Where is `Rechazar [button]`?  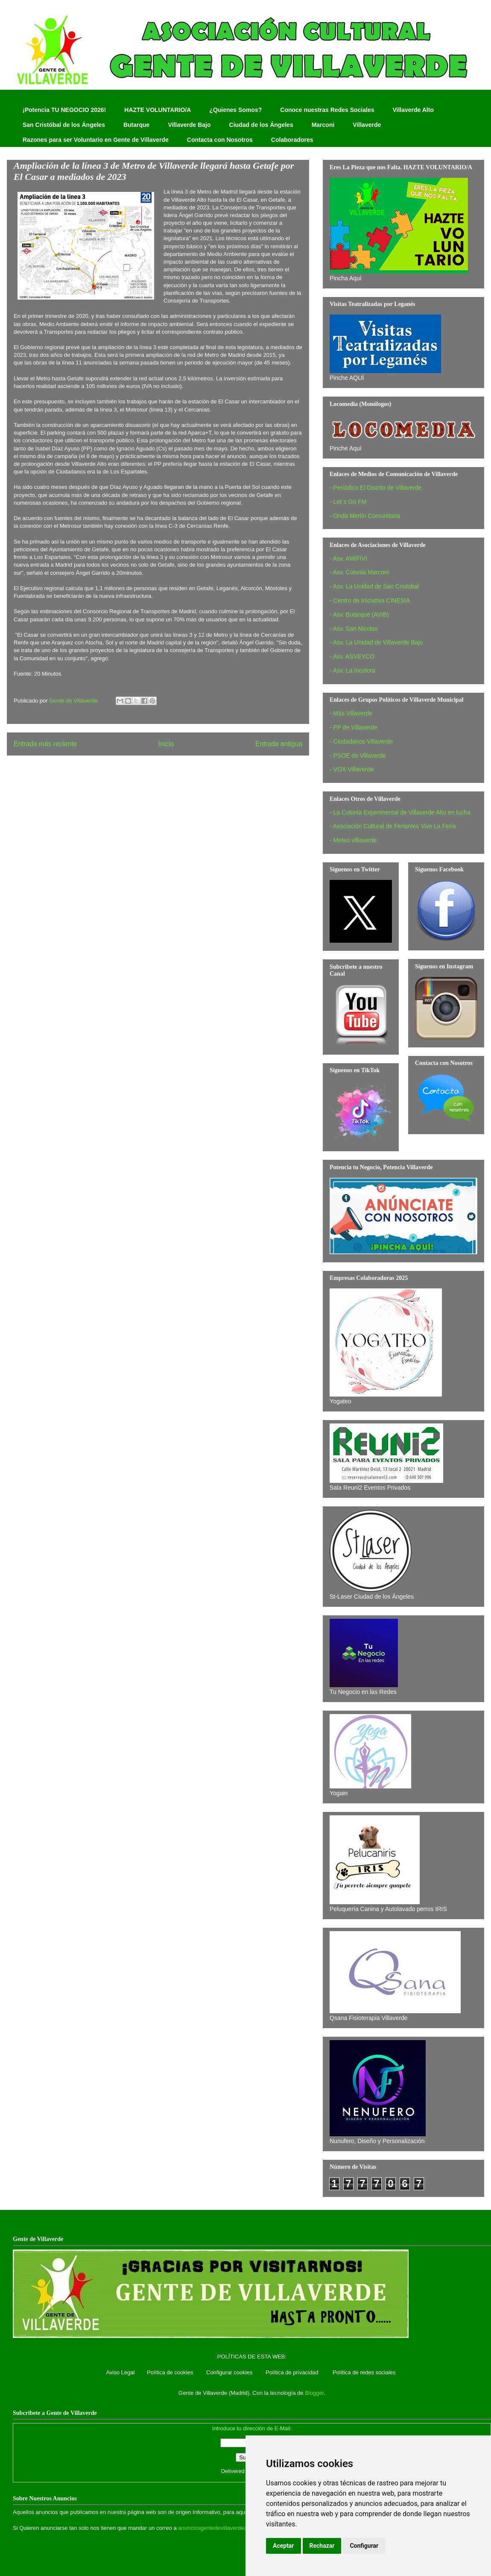 Rechazar [button] is located at coordinates (322, 2545).